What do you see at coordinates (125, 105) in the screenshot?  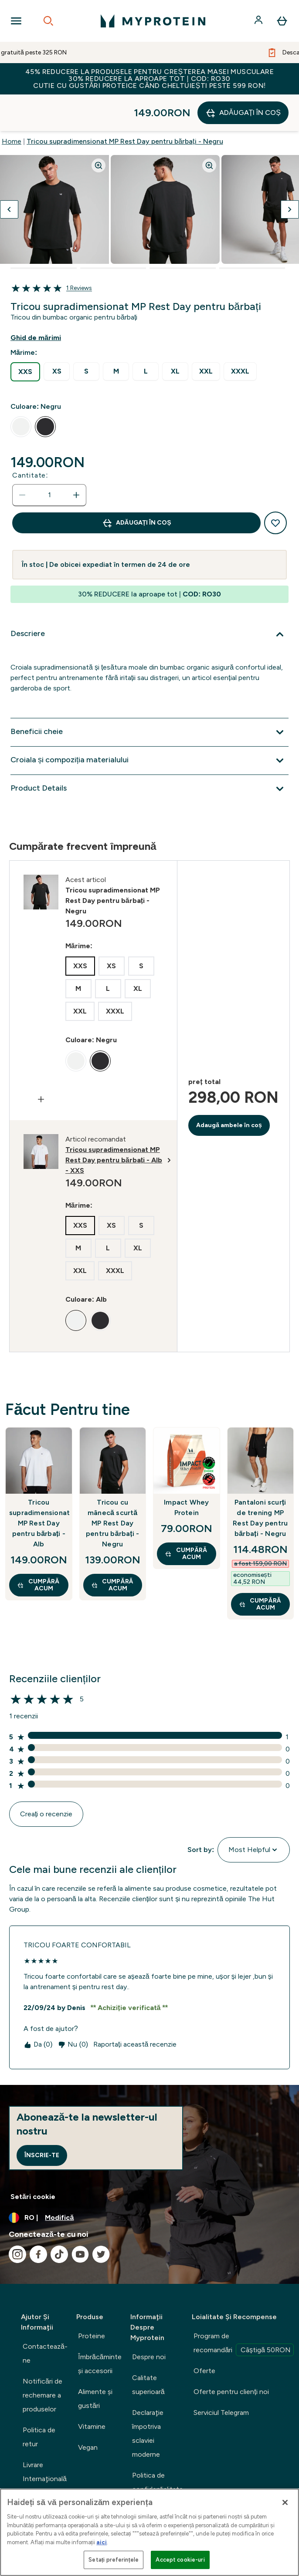 I see `Tricou supradimensionat MP Rest Day pentru bărbați - Negru` at bounding box center [125, 105].